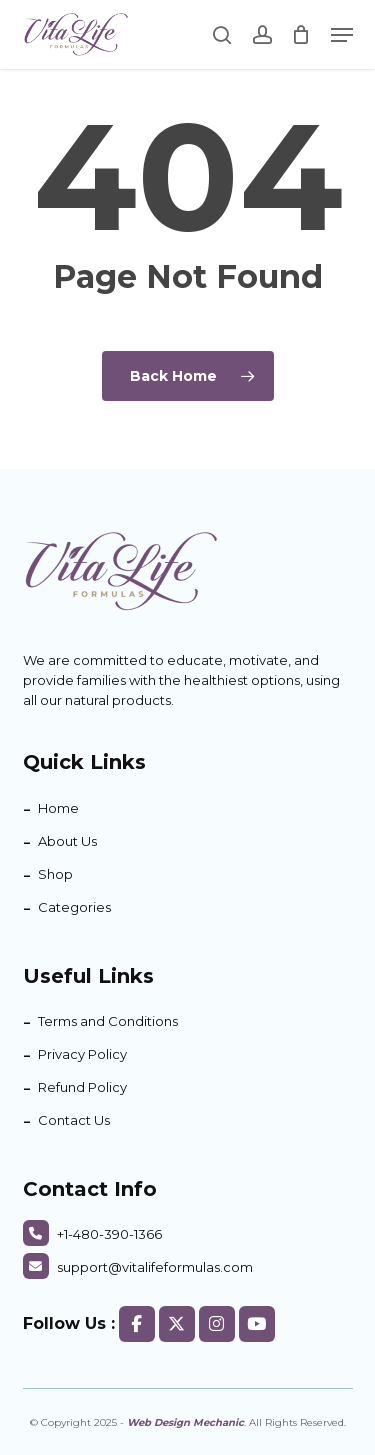 This screenshot has height=1455, width=375. I want to click on support@vitalifeformulas.com, so click(138, 1267).